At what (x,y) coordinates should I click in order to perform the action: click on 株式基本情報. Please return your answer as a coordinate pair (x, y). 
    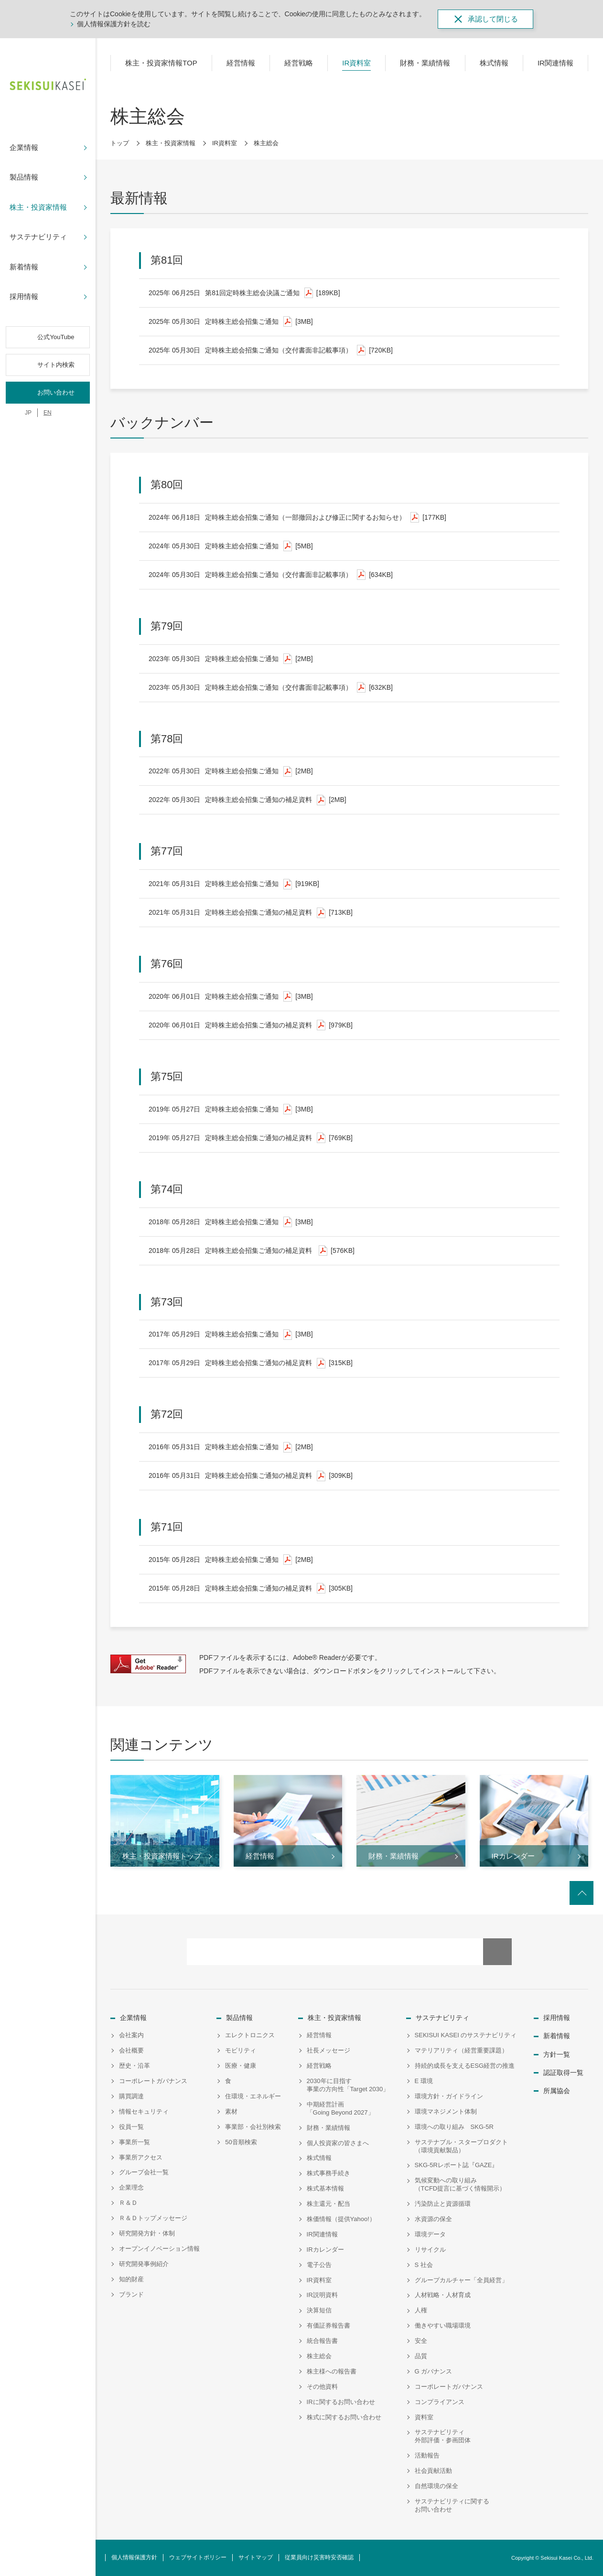
    Looking at the image, I should click on (325, 2188).